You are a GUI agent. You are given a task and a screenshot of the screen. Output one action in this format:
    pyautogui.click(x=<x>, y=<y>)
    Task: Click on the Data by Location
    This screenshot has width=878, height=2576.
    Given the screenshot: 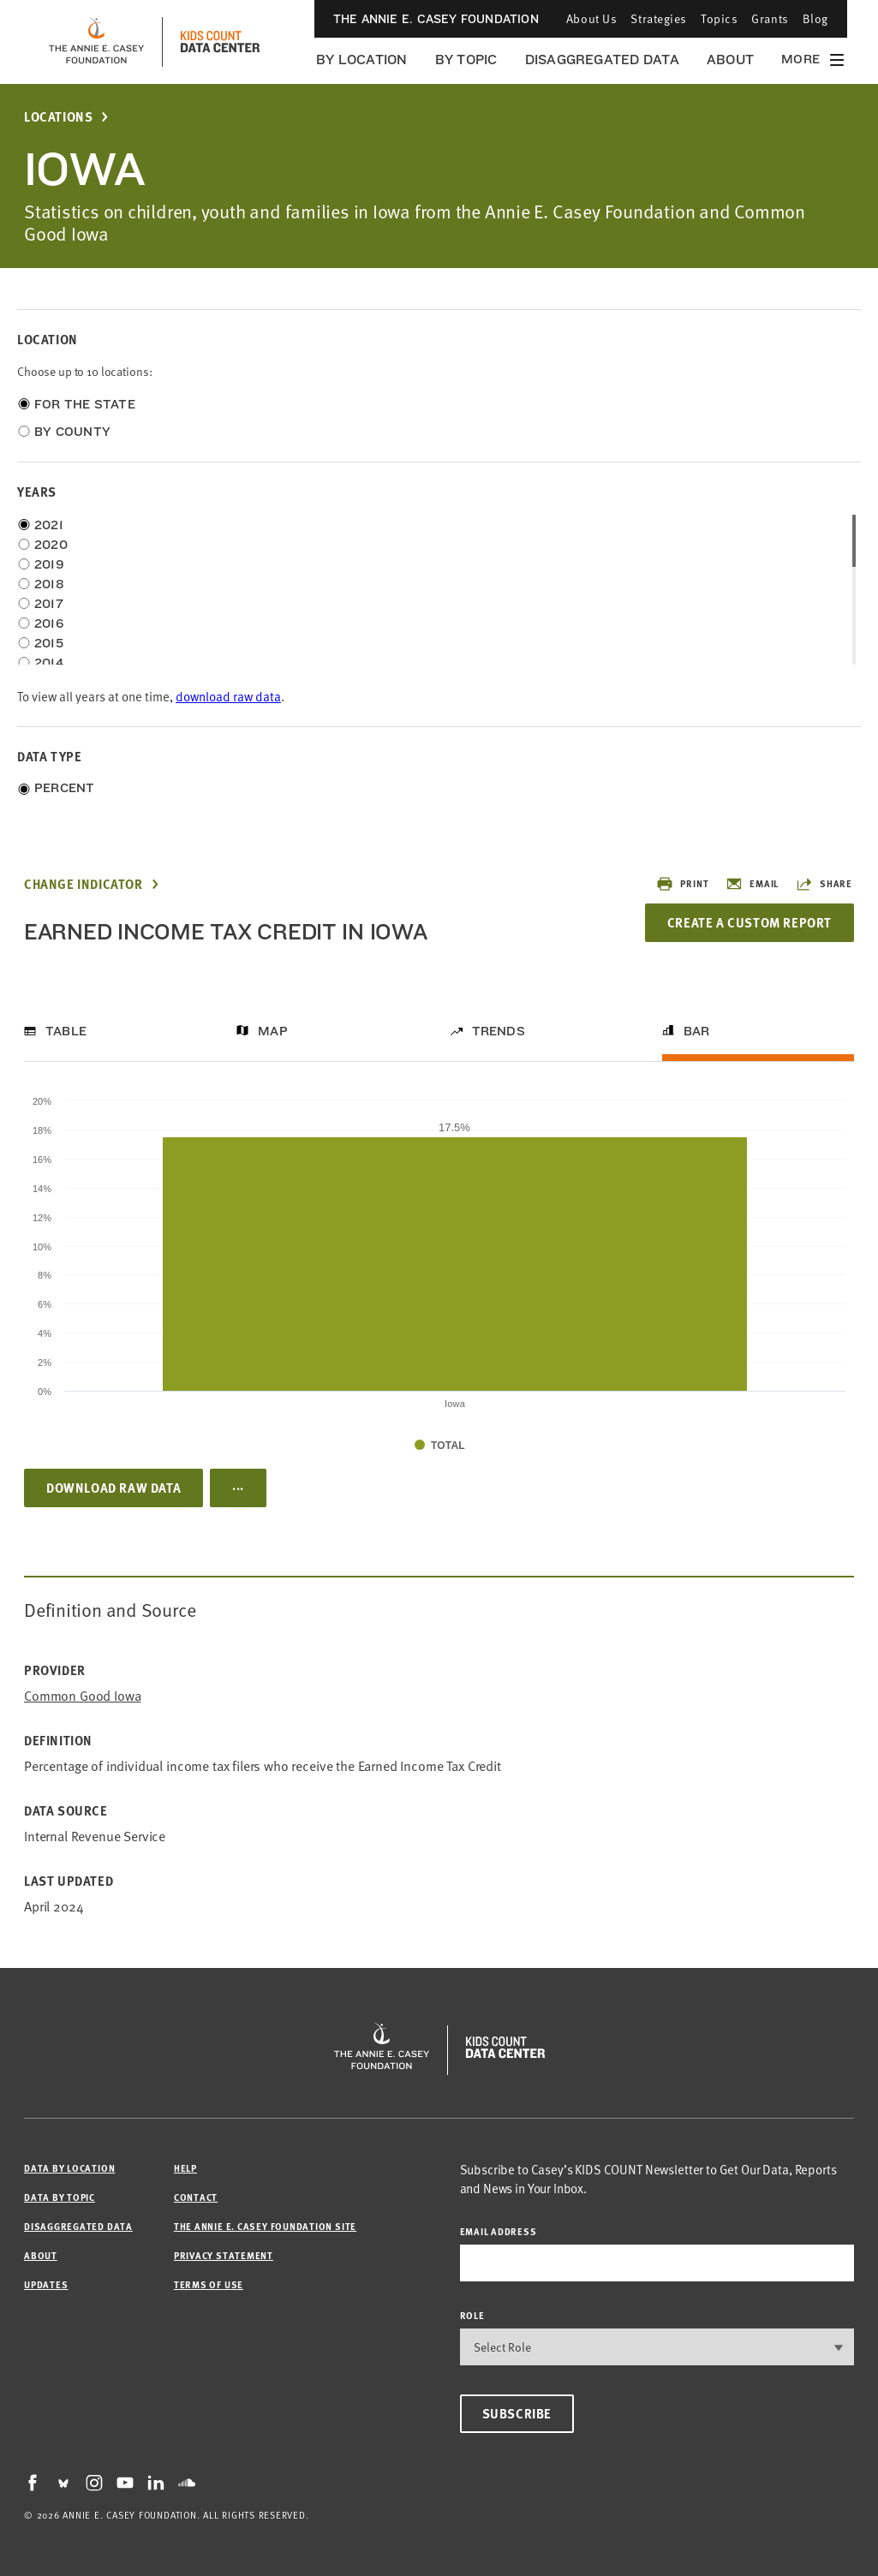 What is the action you would take?
    pyautogui.click(x=69, y=2168)
    